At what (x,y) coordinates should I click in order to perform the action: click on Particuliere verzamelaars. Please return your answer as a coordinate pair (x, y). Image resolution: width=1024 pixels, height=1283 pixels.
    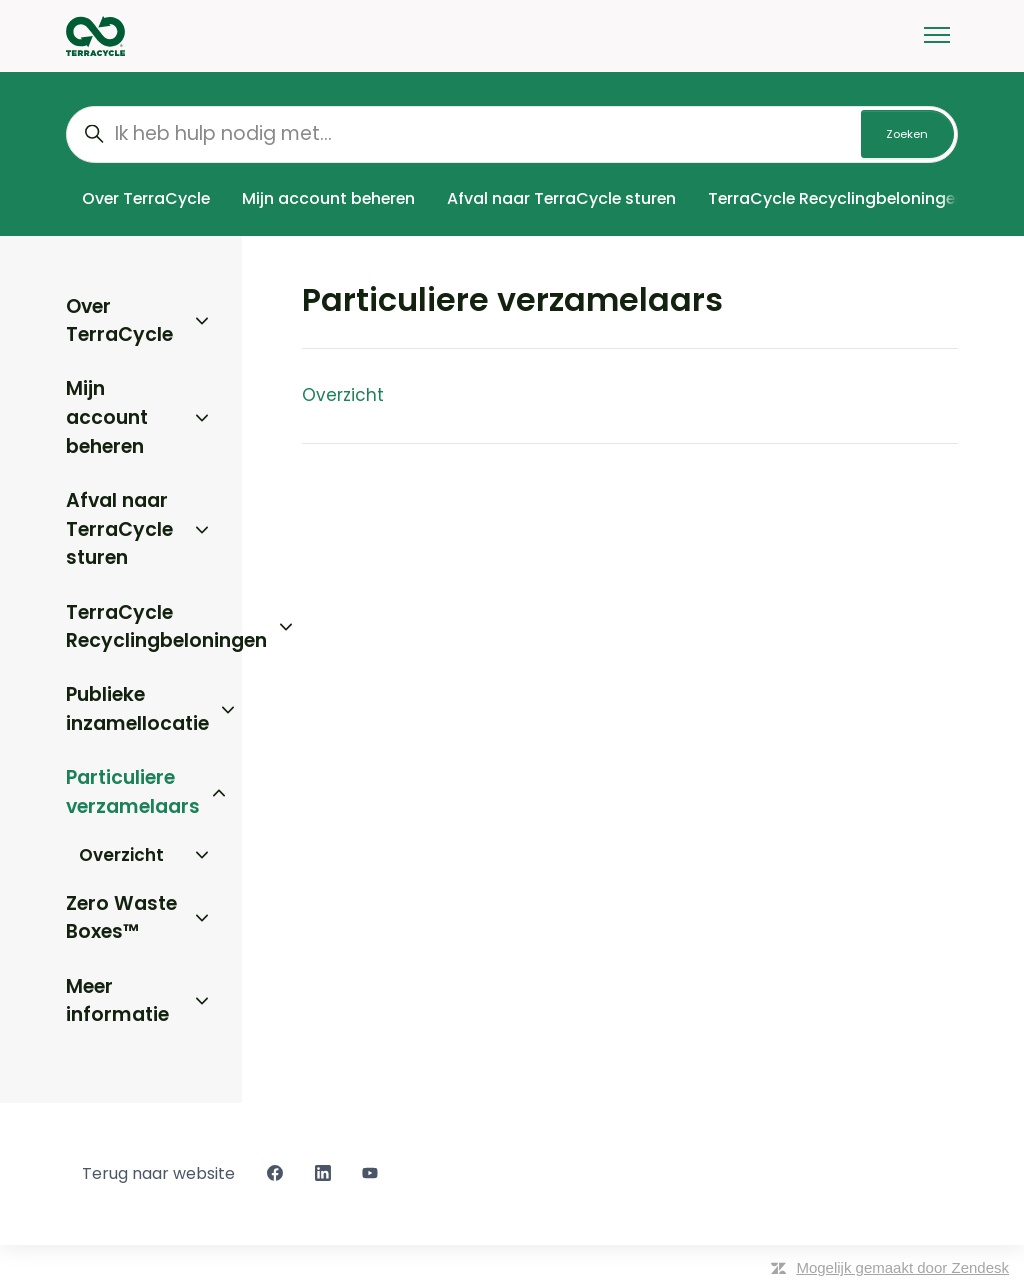
    Looking at the image, I should click on (133, 792).